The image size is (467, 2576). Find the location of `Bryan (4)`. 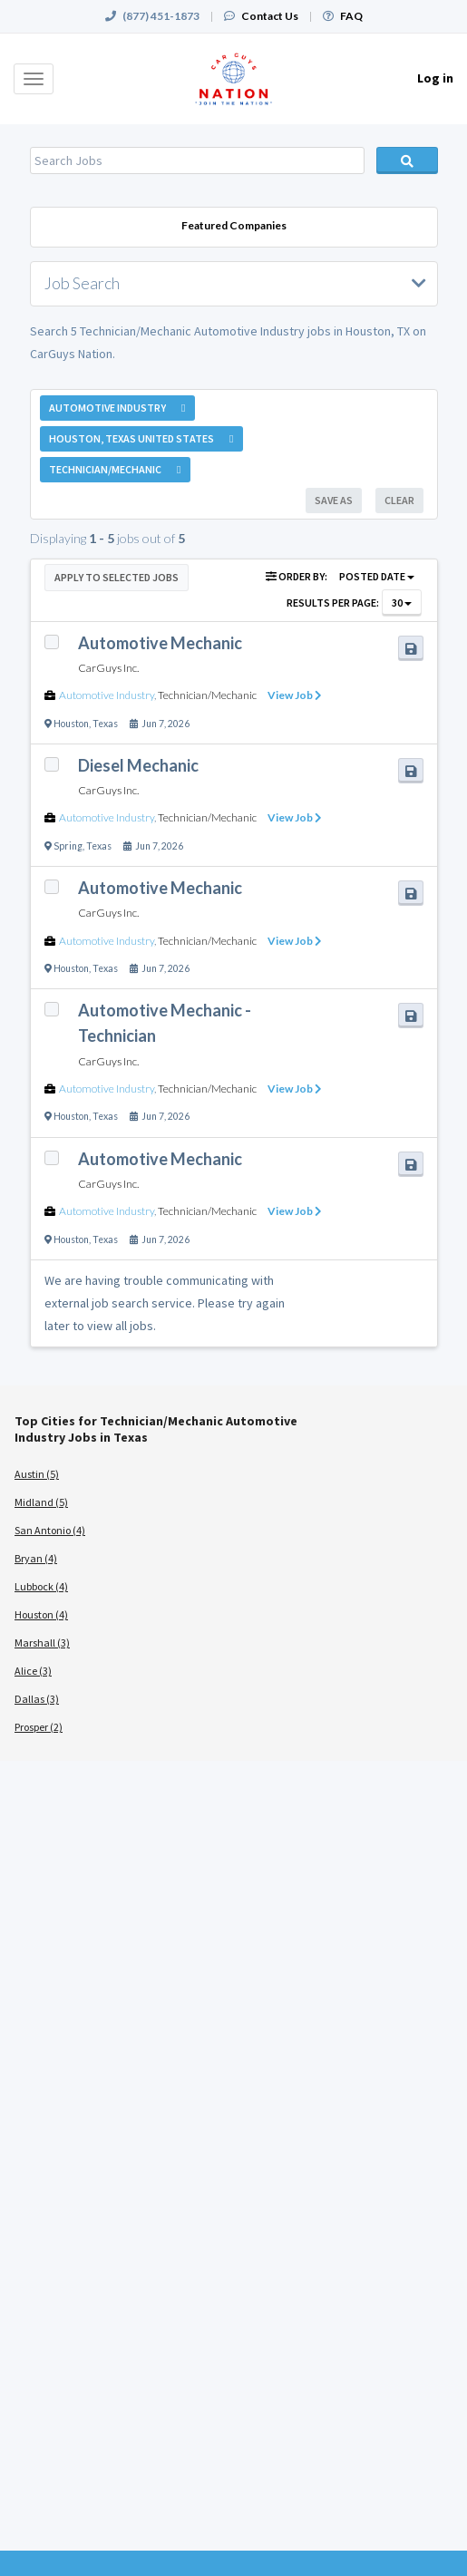

Bryan (4) is located at coordinates (36, 1558).